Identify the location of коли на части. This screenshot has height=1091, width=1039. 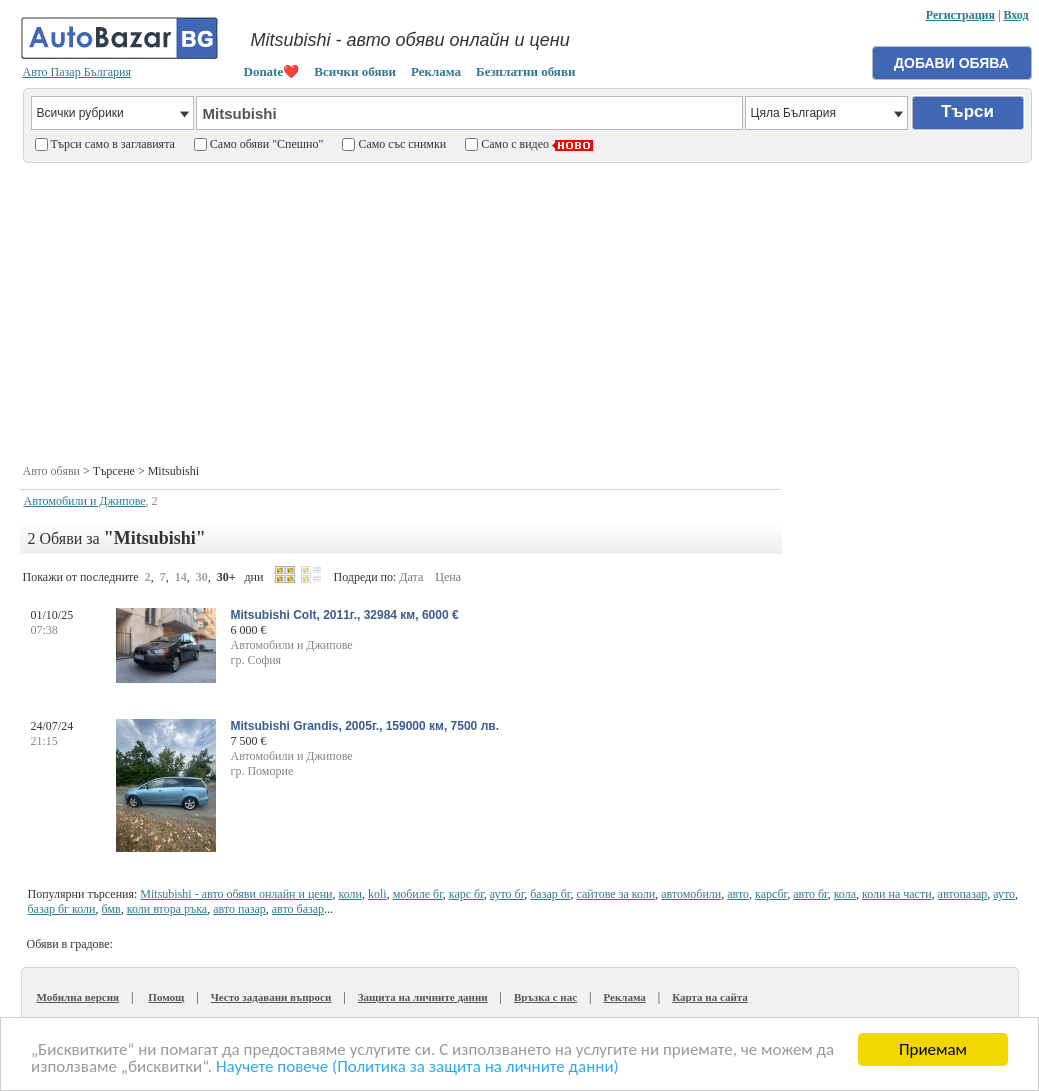
(897, 894).